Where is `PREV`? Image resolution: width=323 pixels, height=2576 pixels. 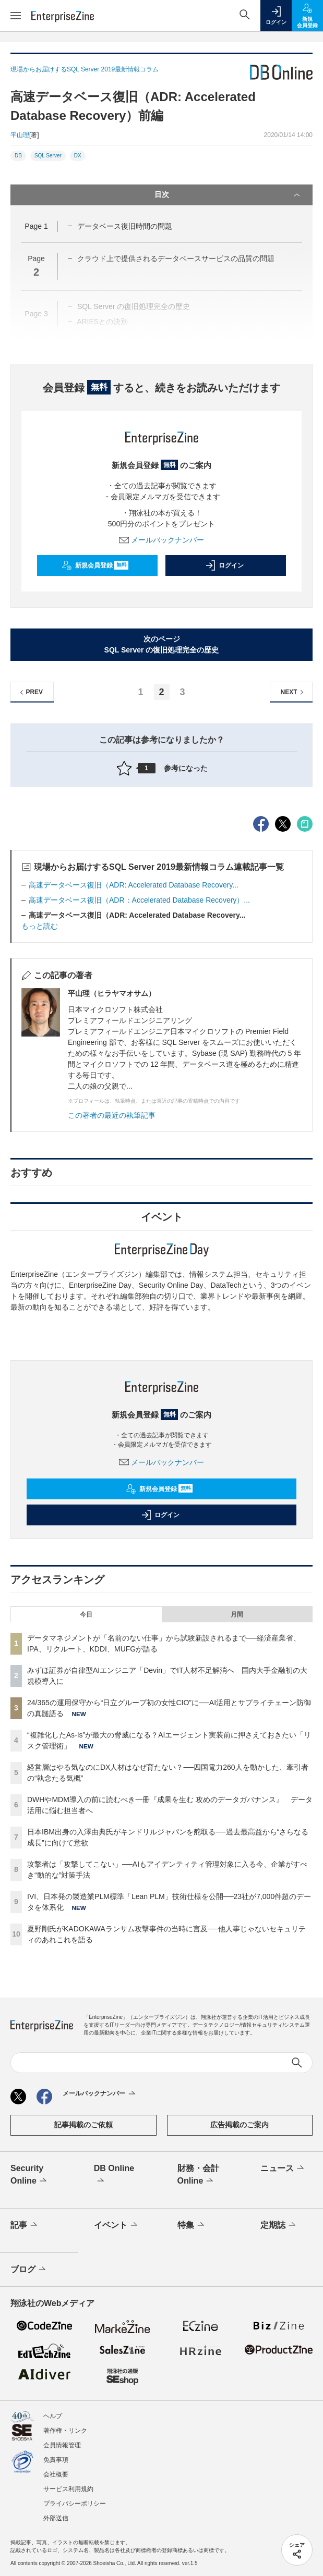
PREV is located at coordinates (30, 692).